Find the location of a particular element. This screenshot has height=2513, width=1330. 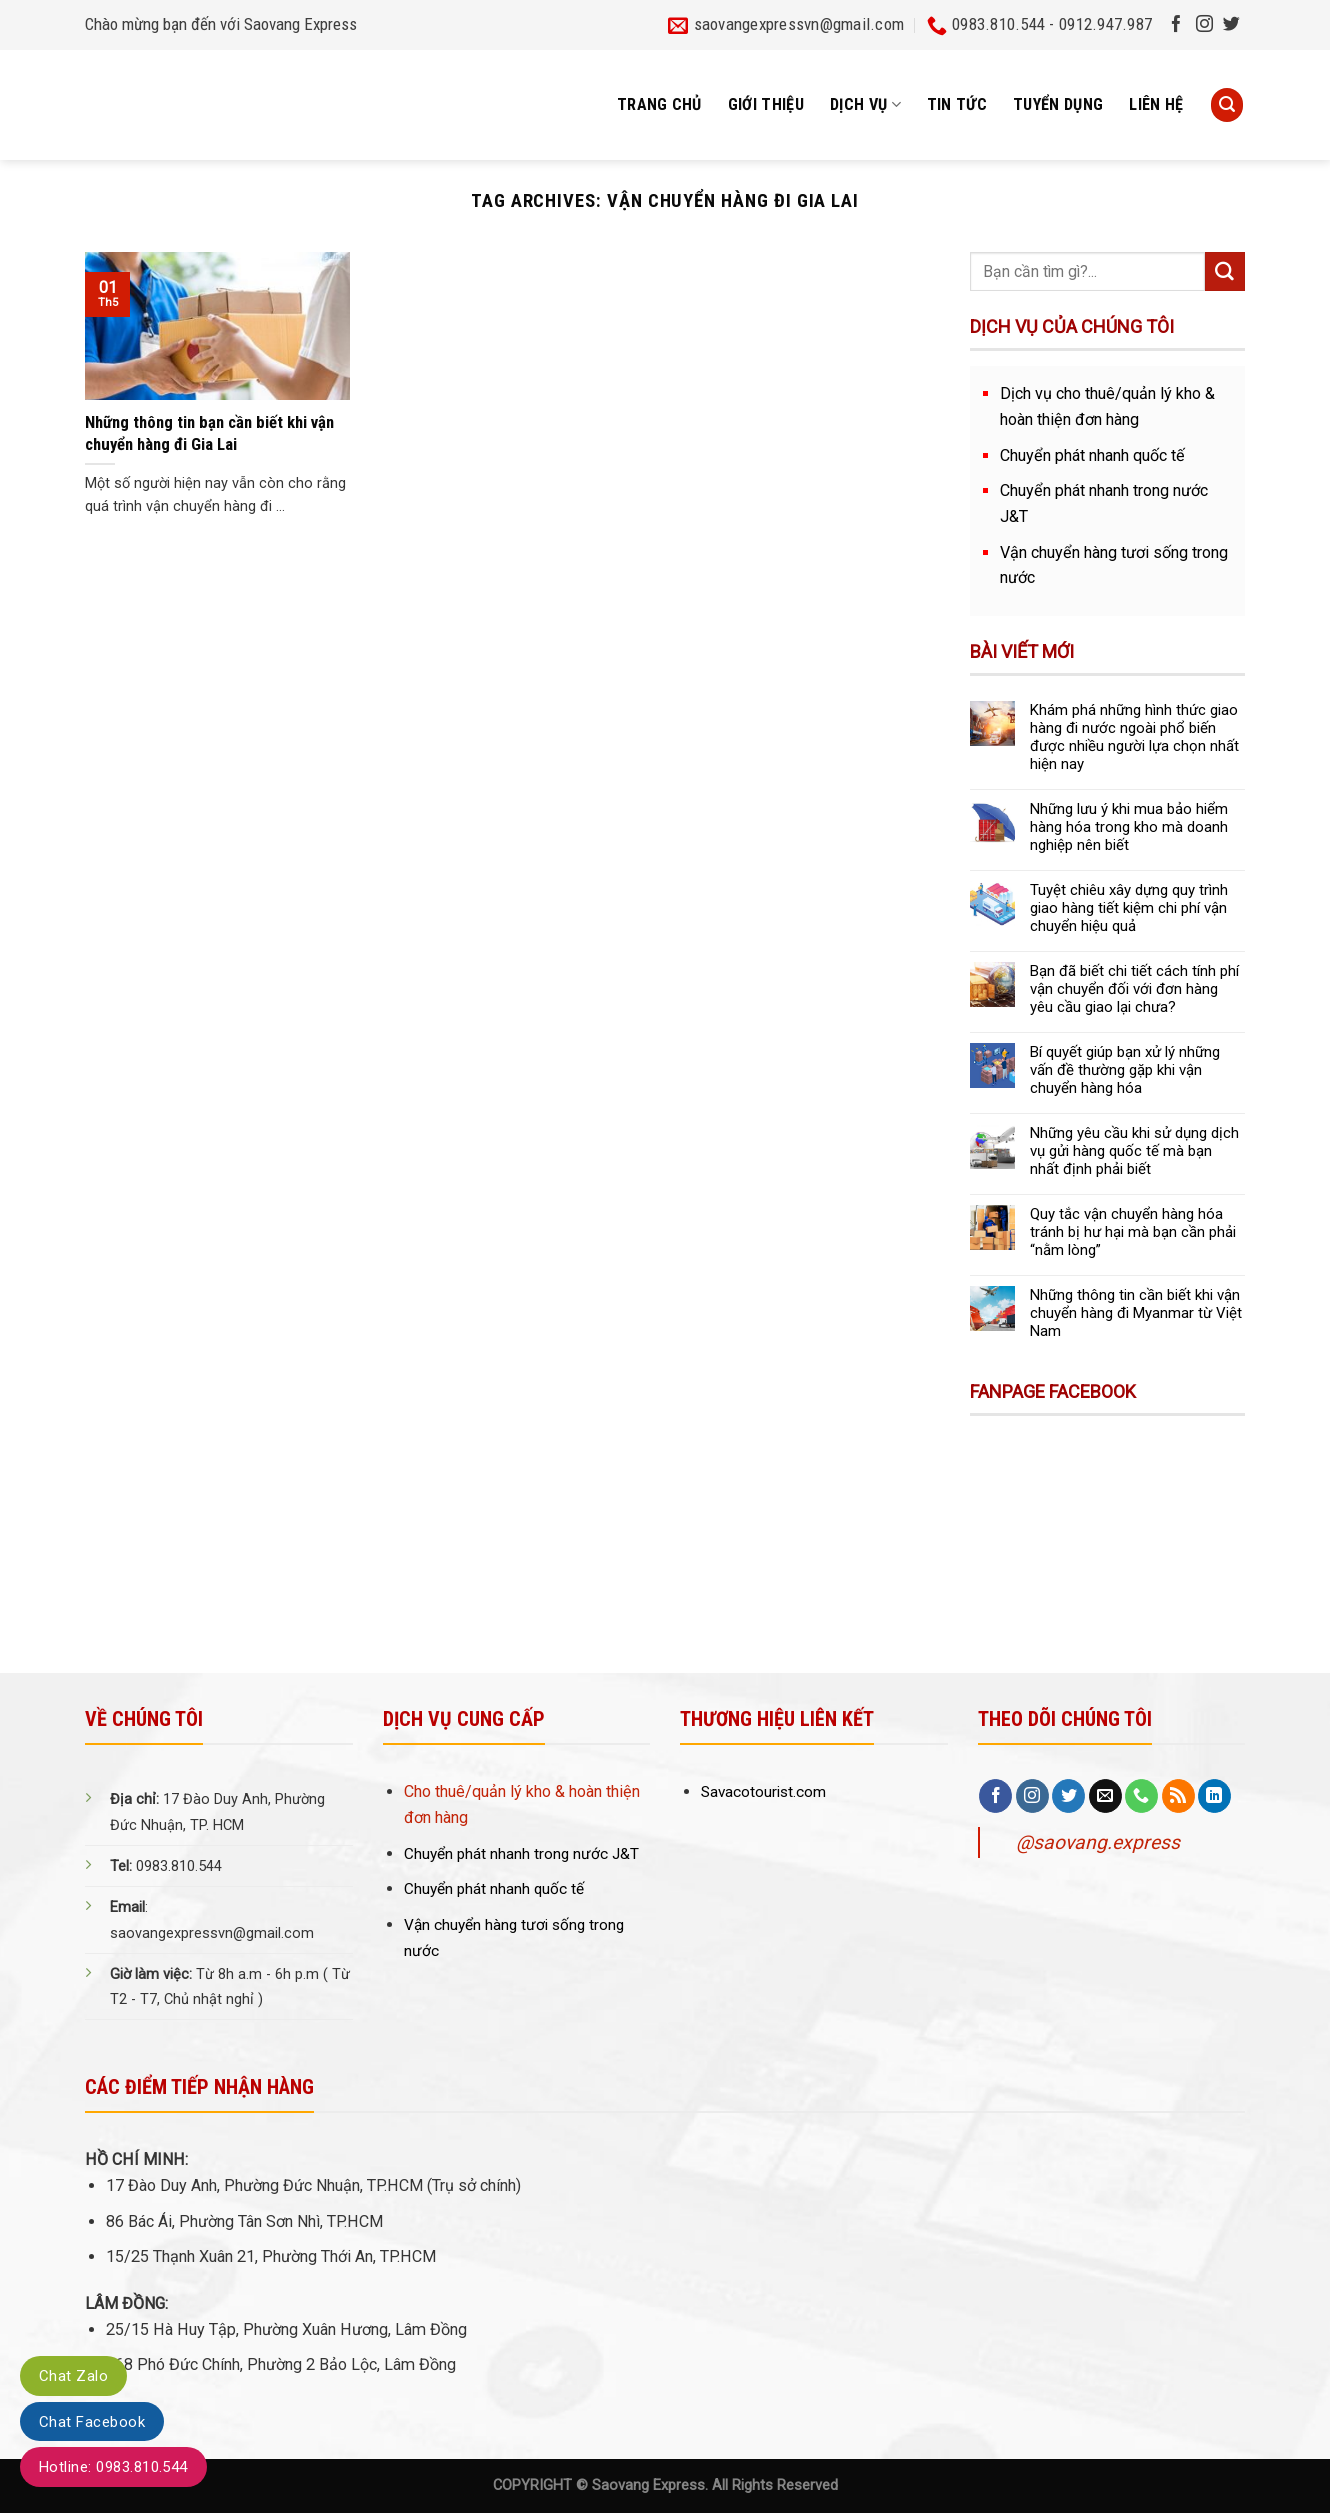

Chat Zalo is located at coordinates (73, 2376).